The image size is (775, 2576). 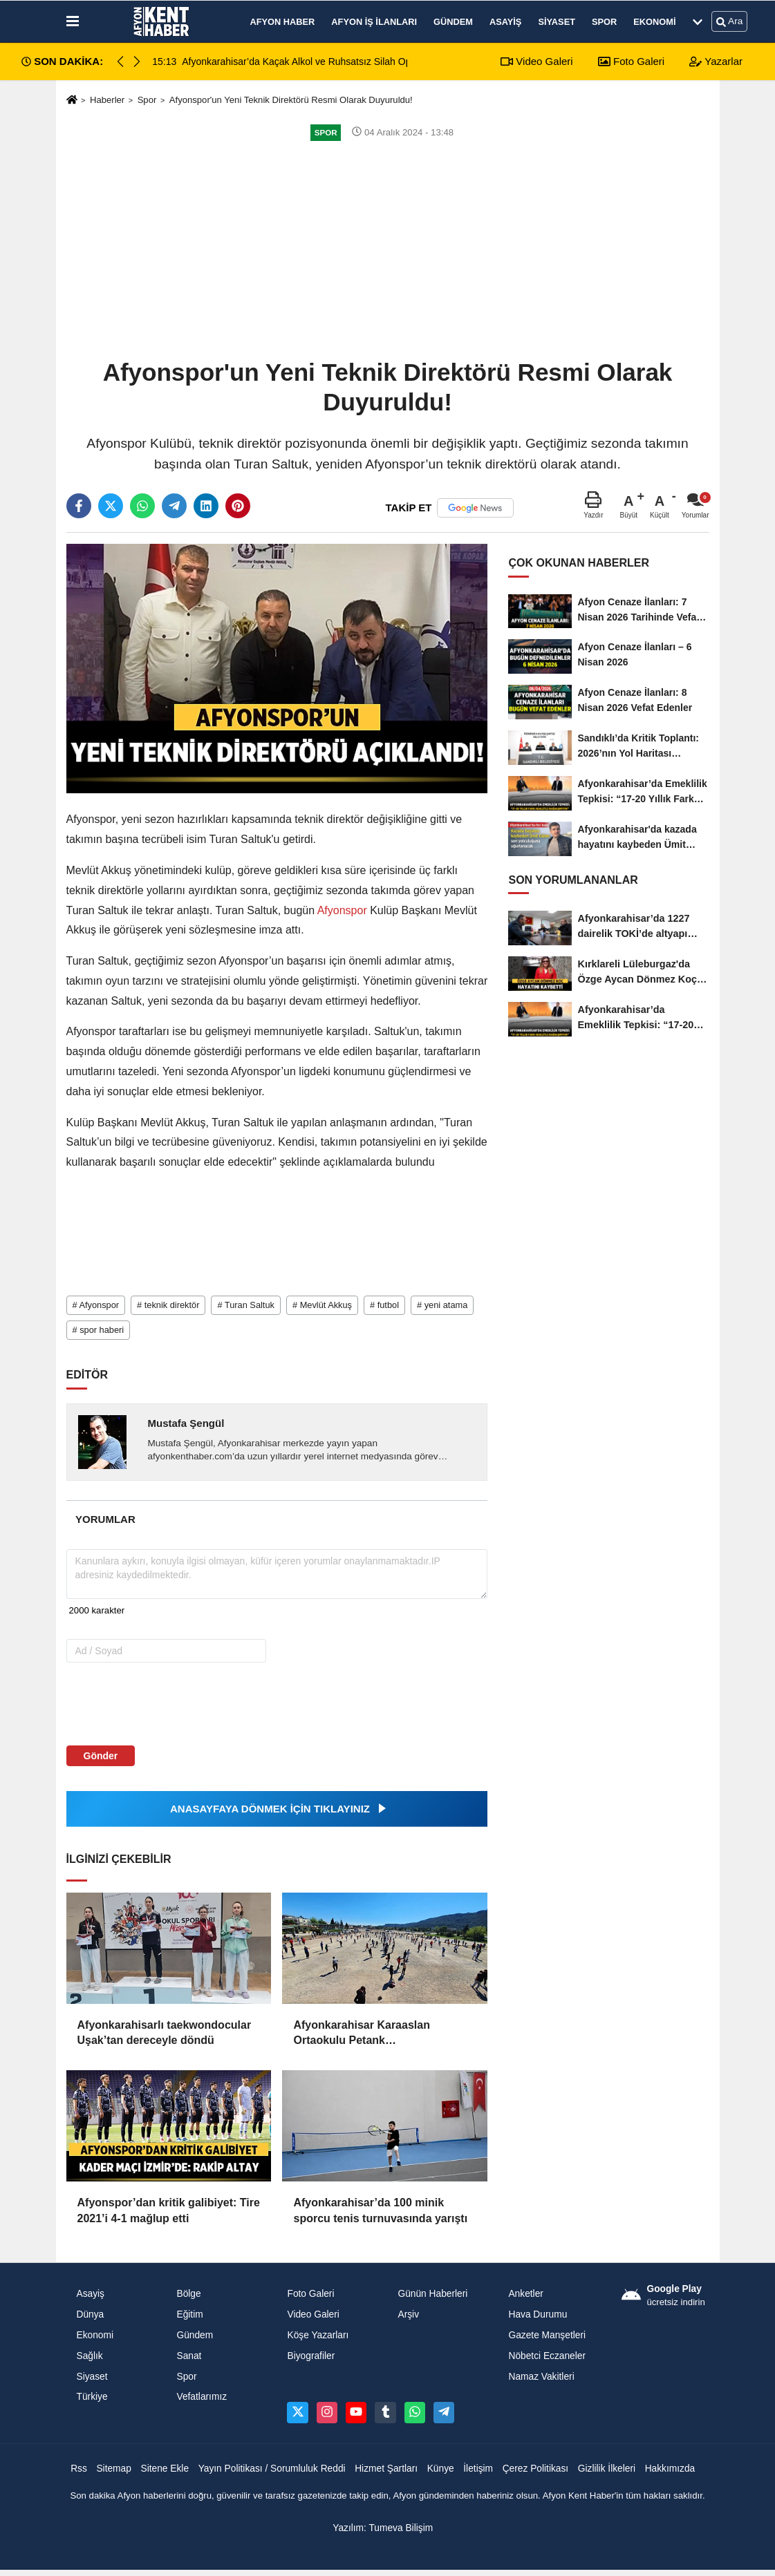 I want to click on Nöbetci Eczaneler, so click(x=547, y=2356).